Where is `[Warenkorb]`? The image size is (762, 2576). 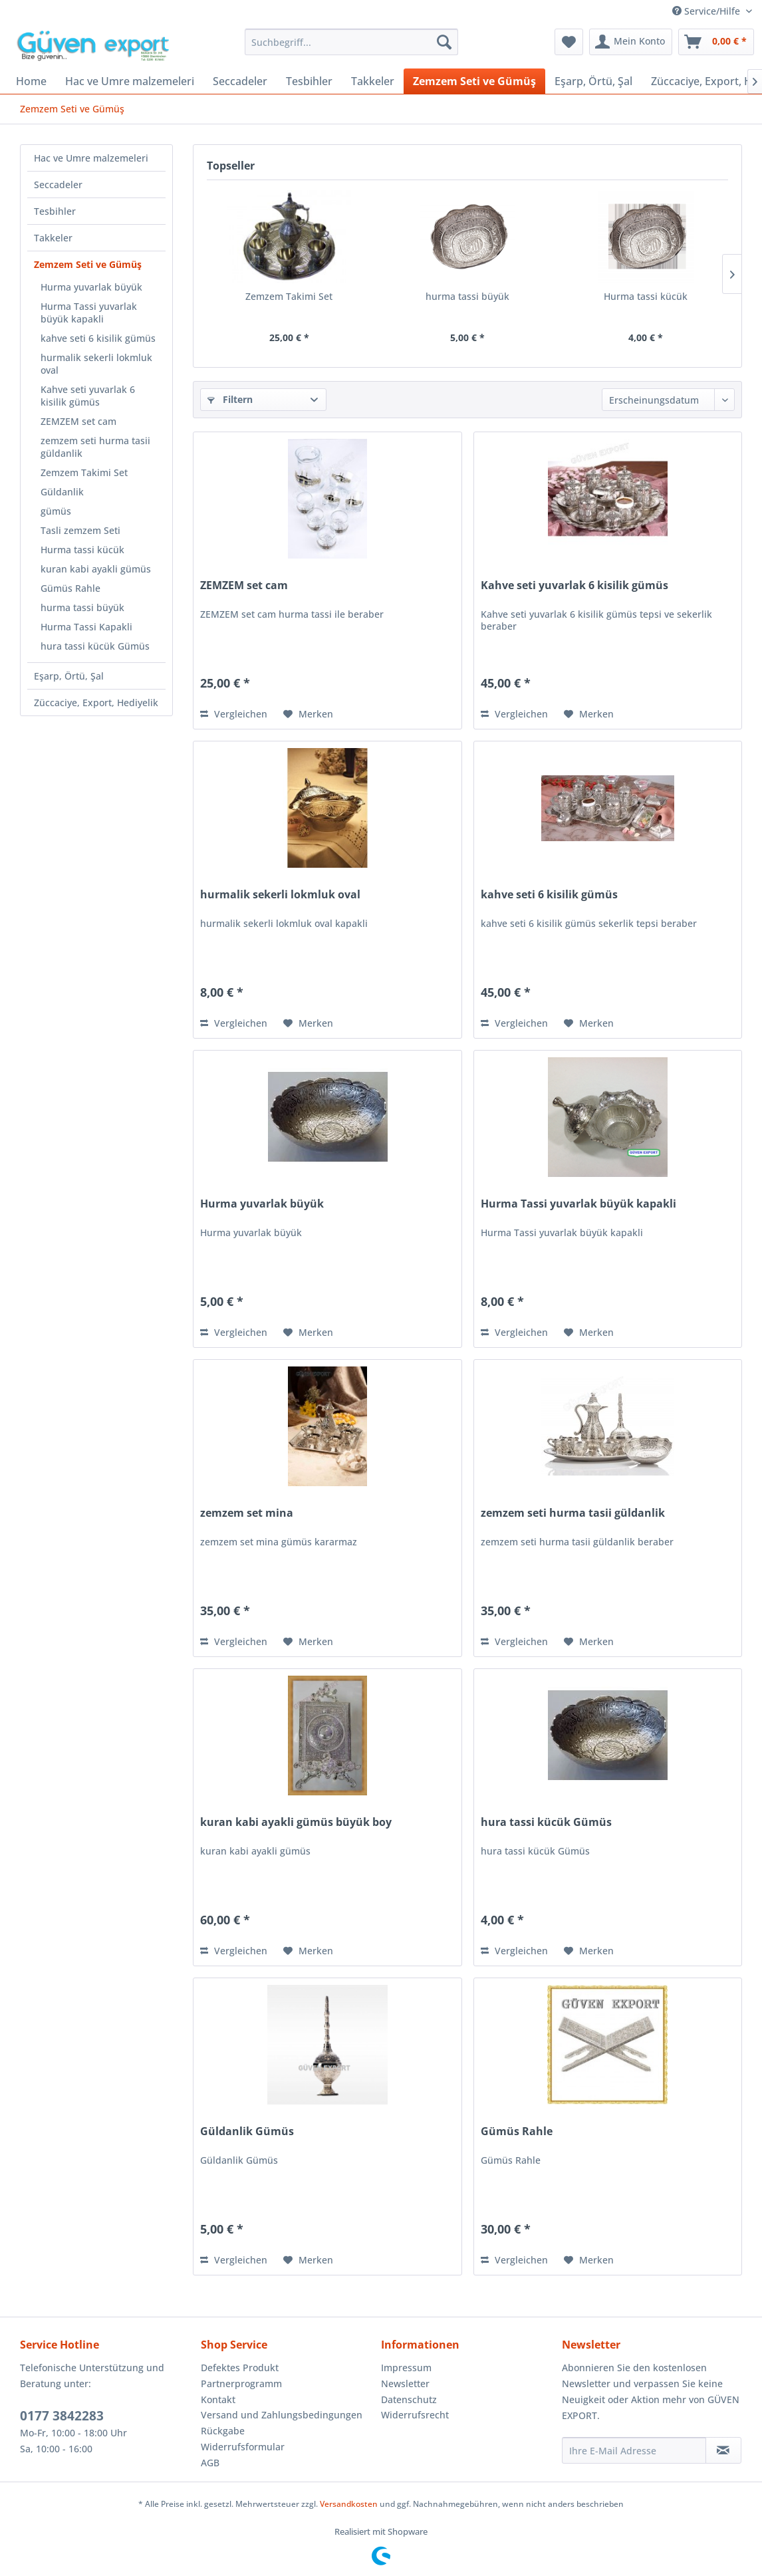 [Warenkorb] is located at coordinates (716, 42).